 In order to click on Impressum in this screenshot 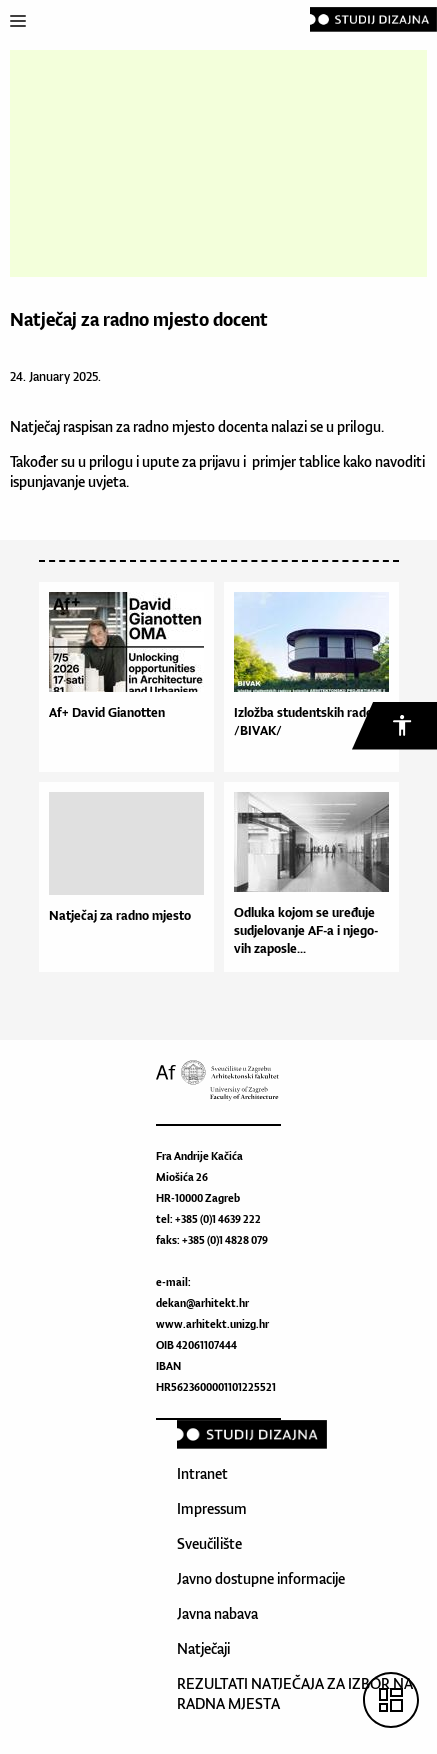, I will do `click(212, 1508)`.